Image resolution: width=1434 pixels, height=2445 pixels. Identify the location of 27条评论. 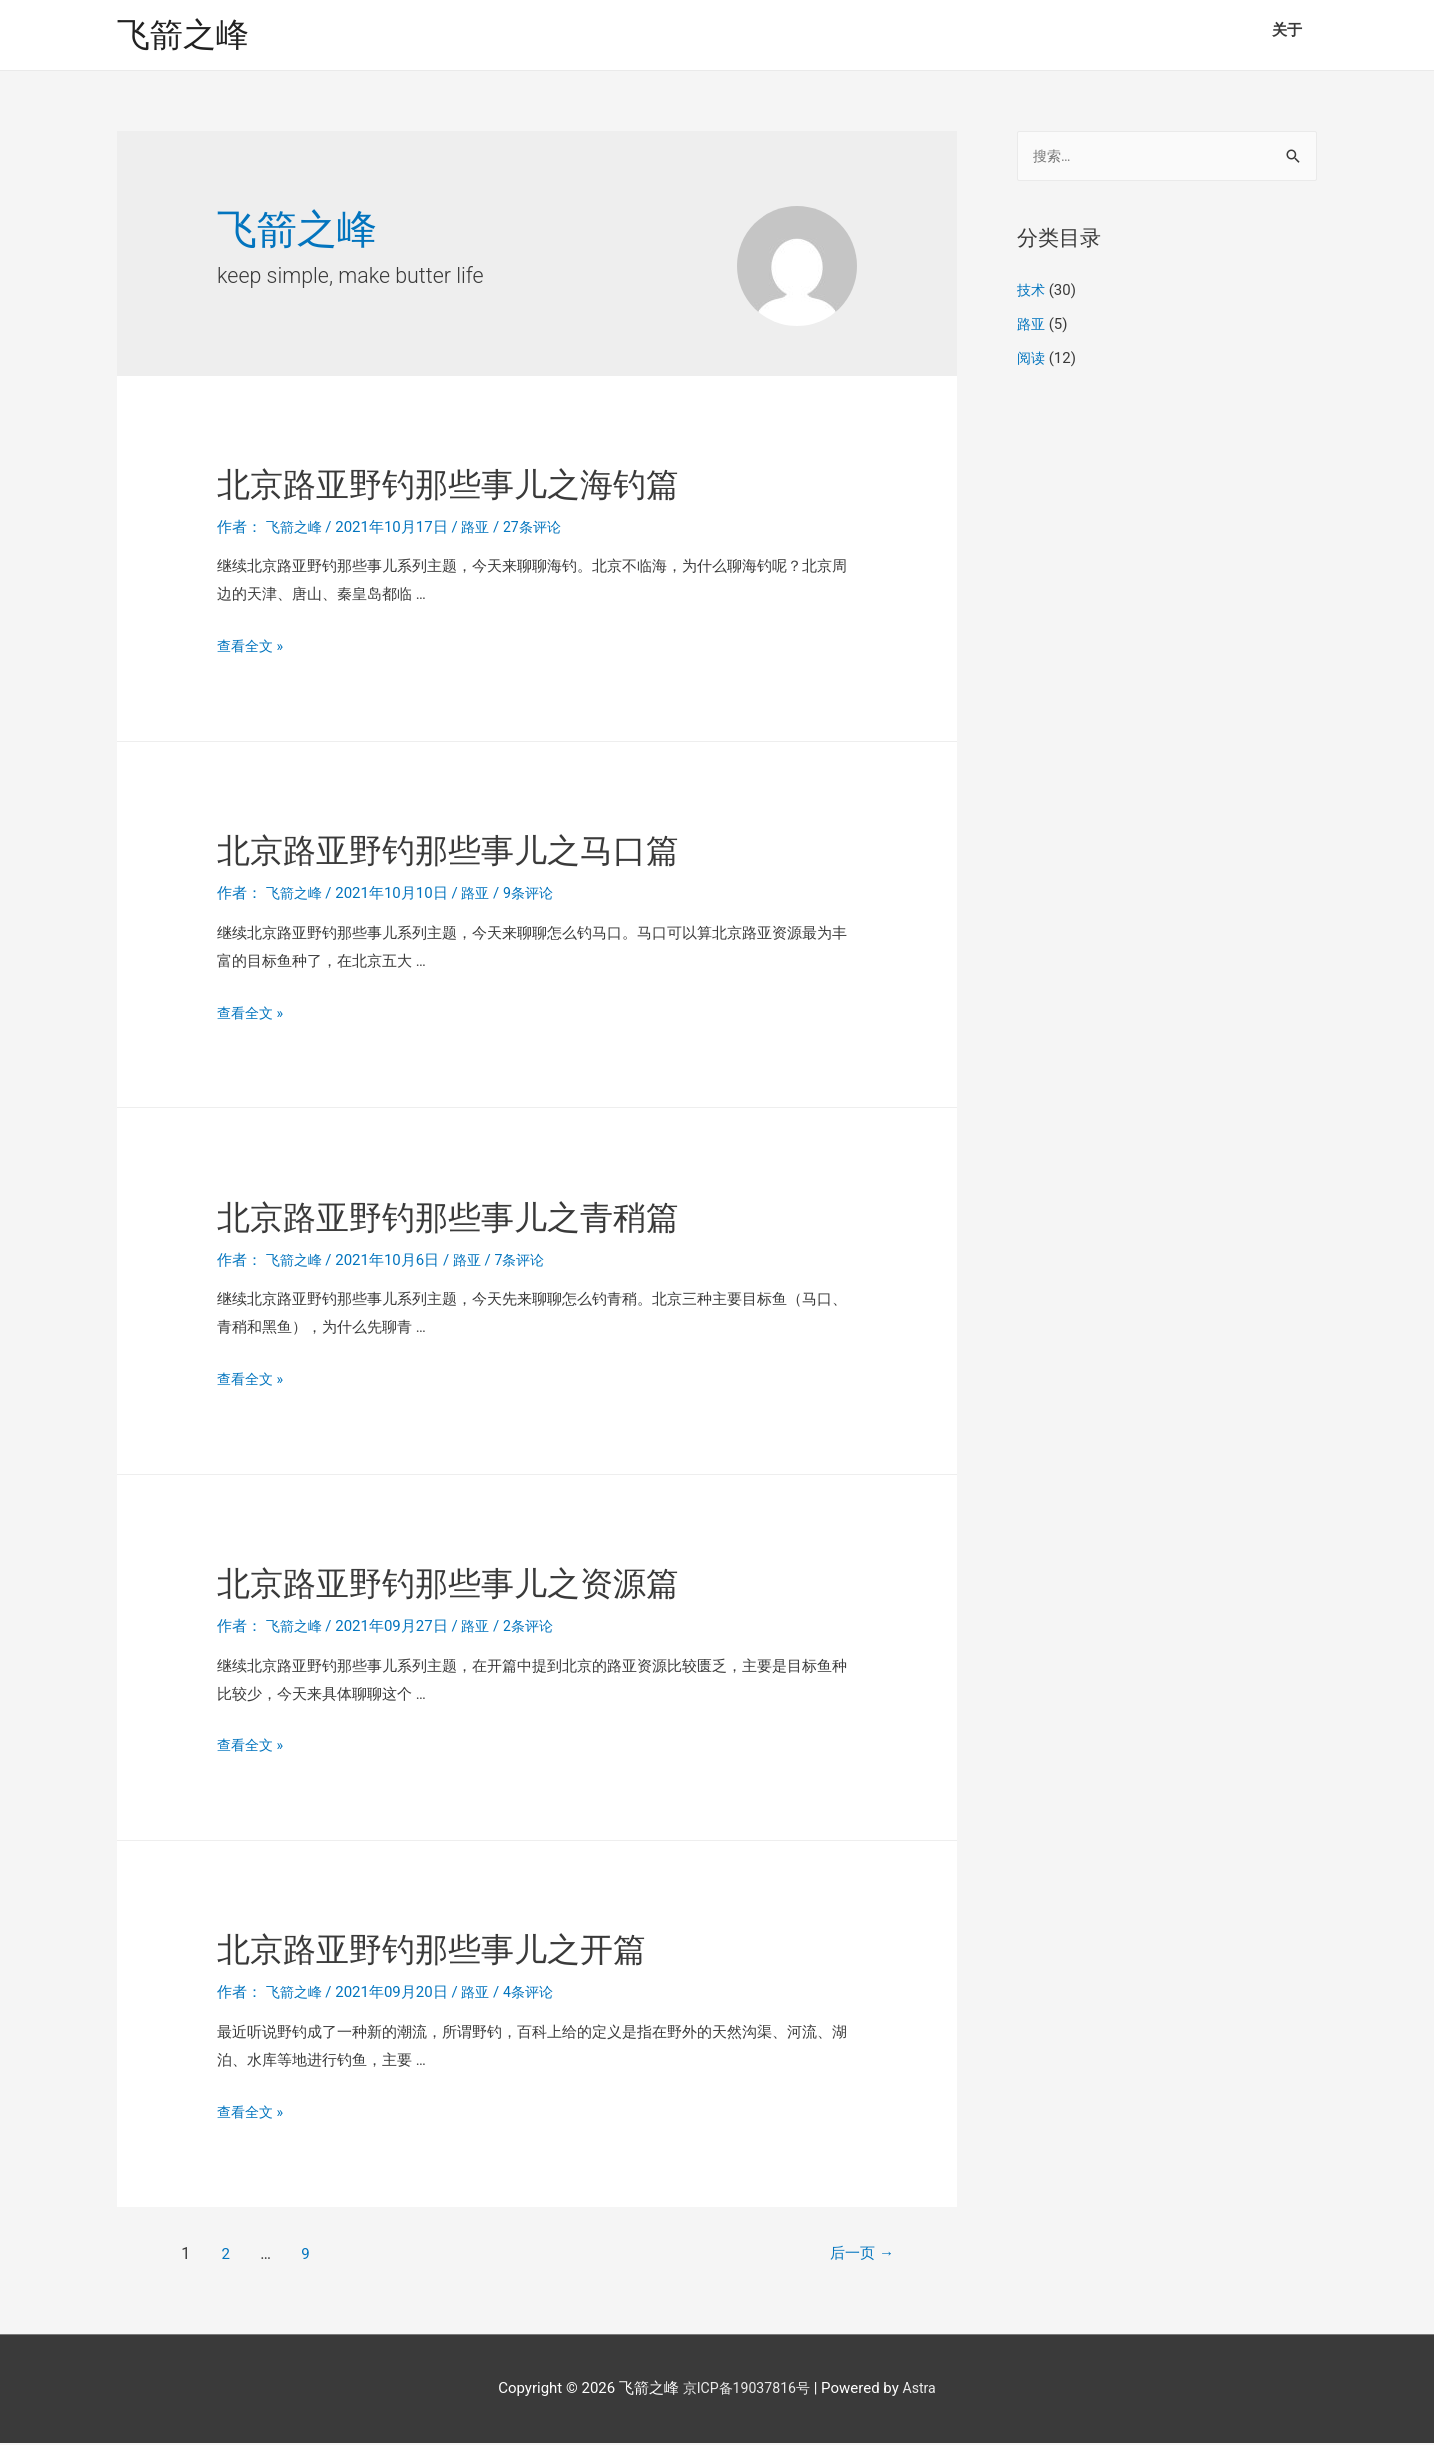
(540, 529).